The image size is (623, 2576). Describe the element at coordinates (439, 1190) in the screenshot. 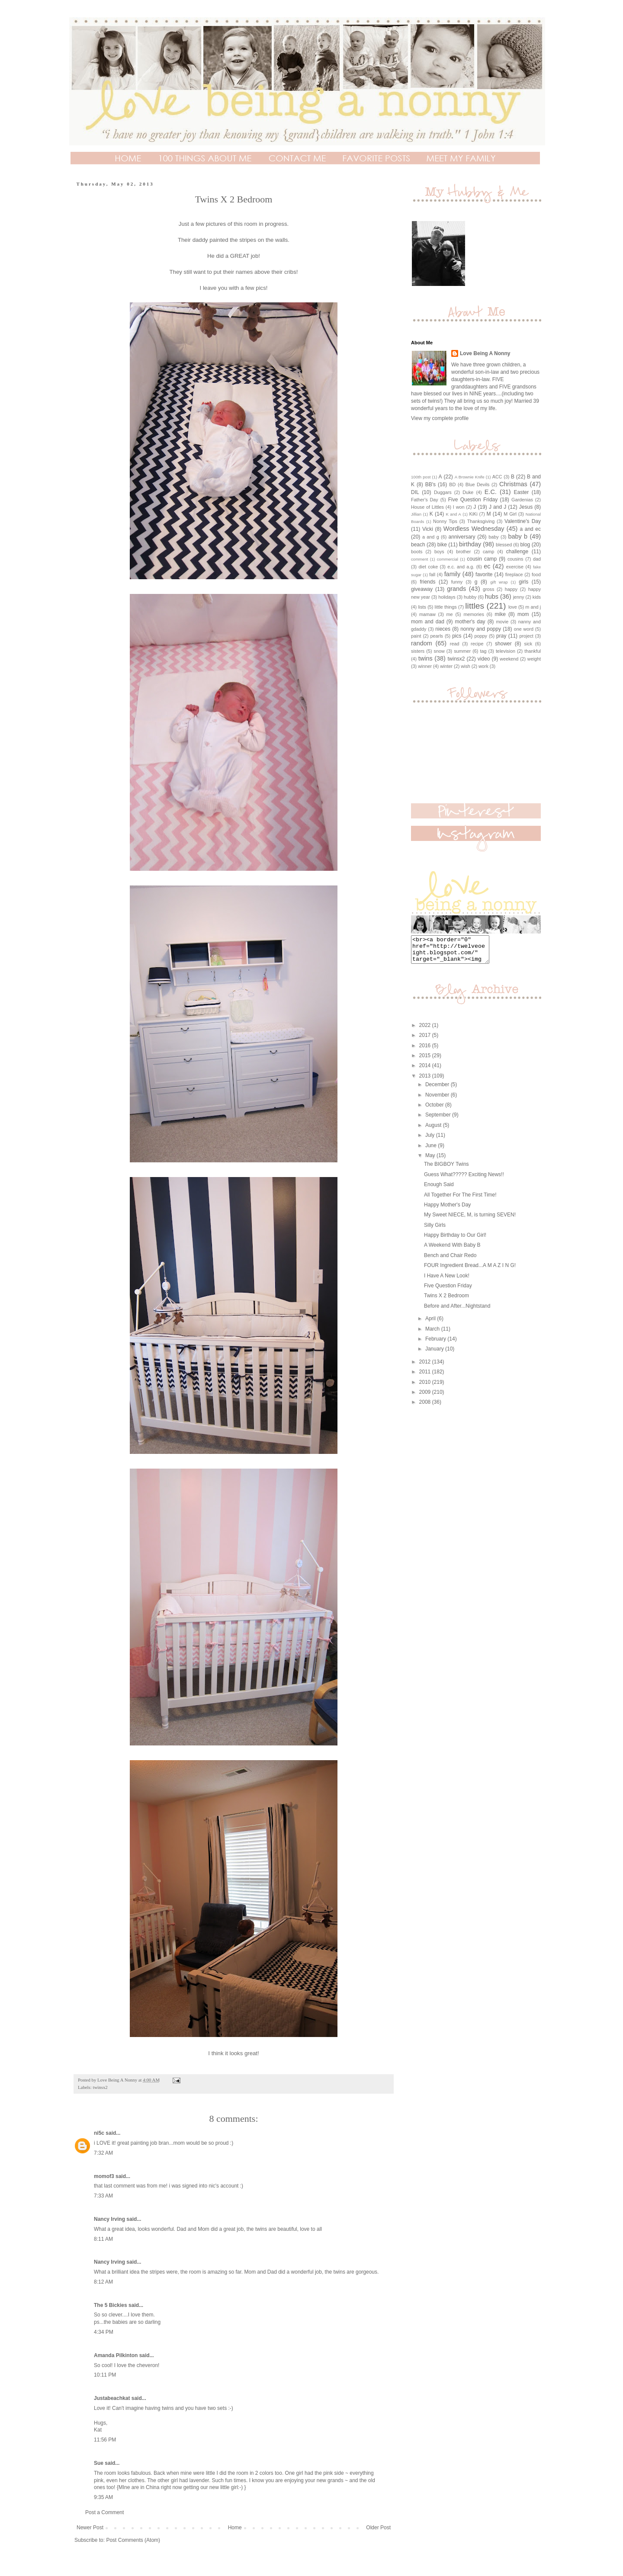

I see `Enough Said` at that location.